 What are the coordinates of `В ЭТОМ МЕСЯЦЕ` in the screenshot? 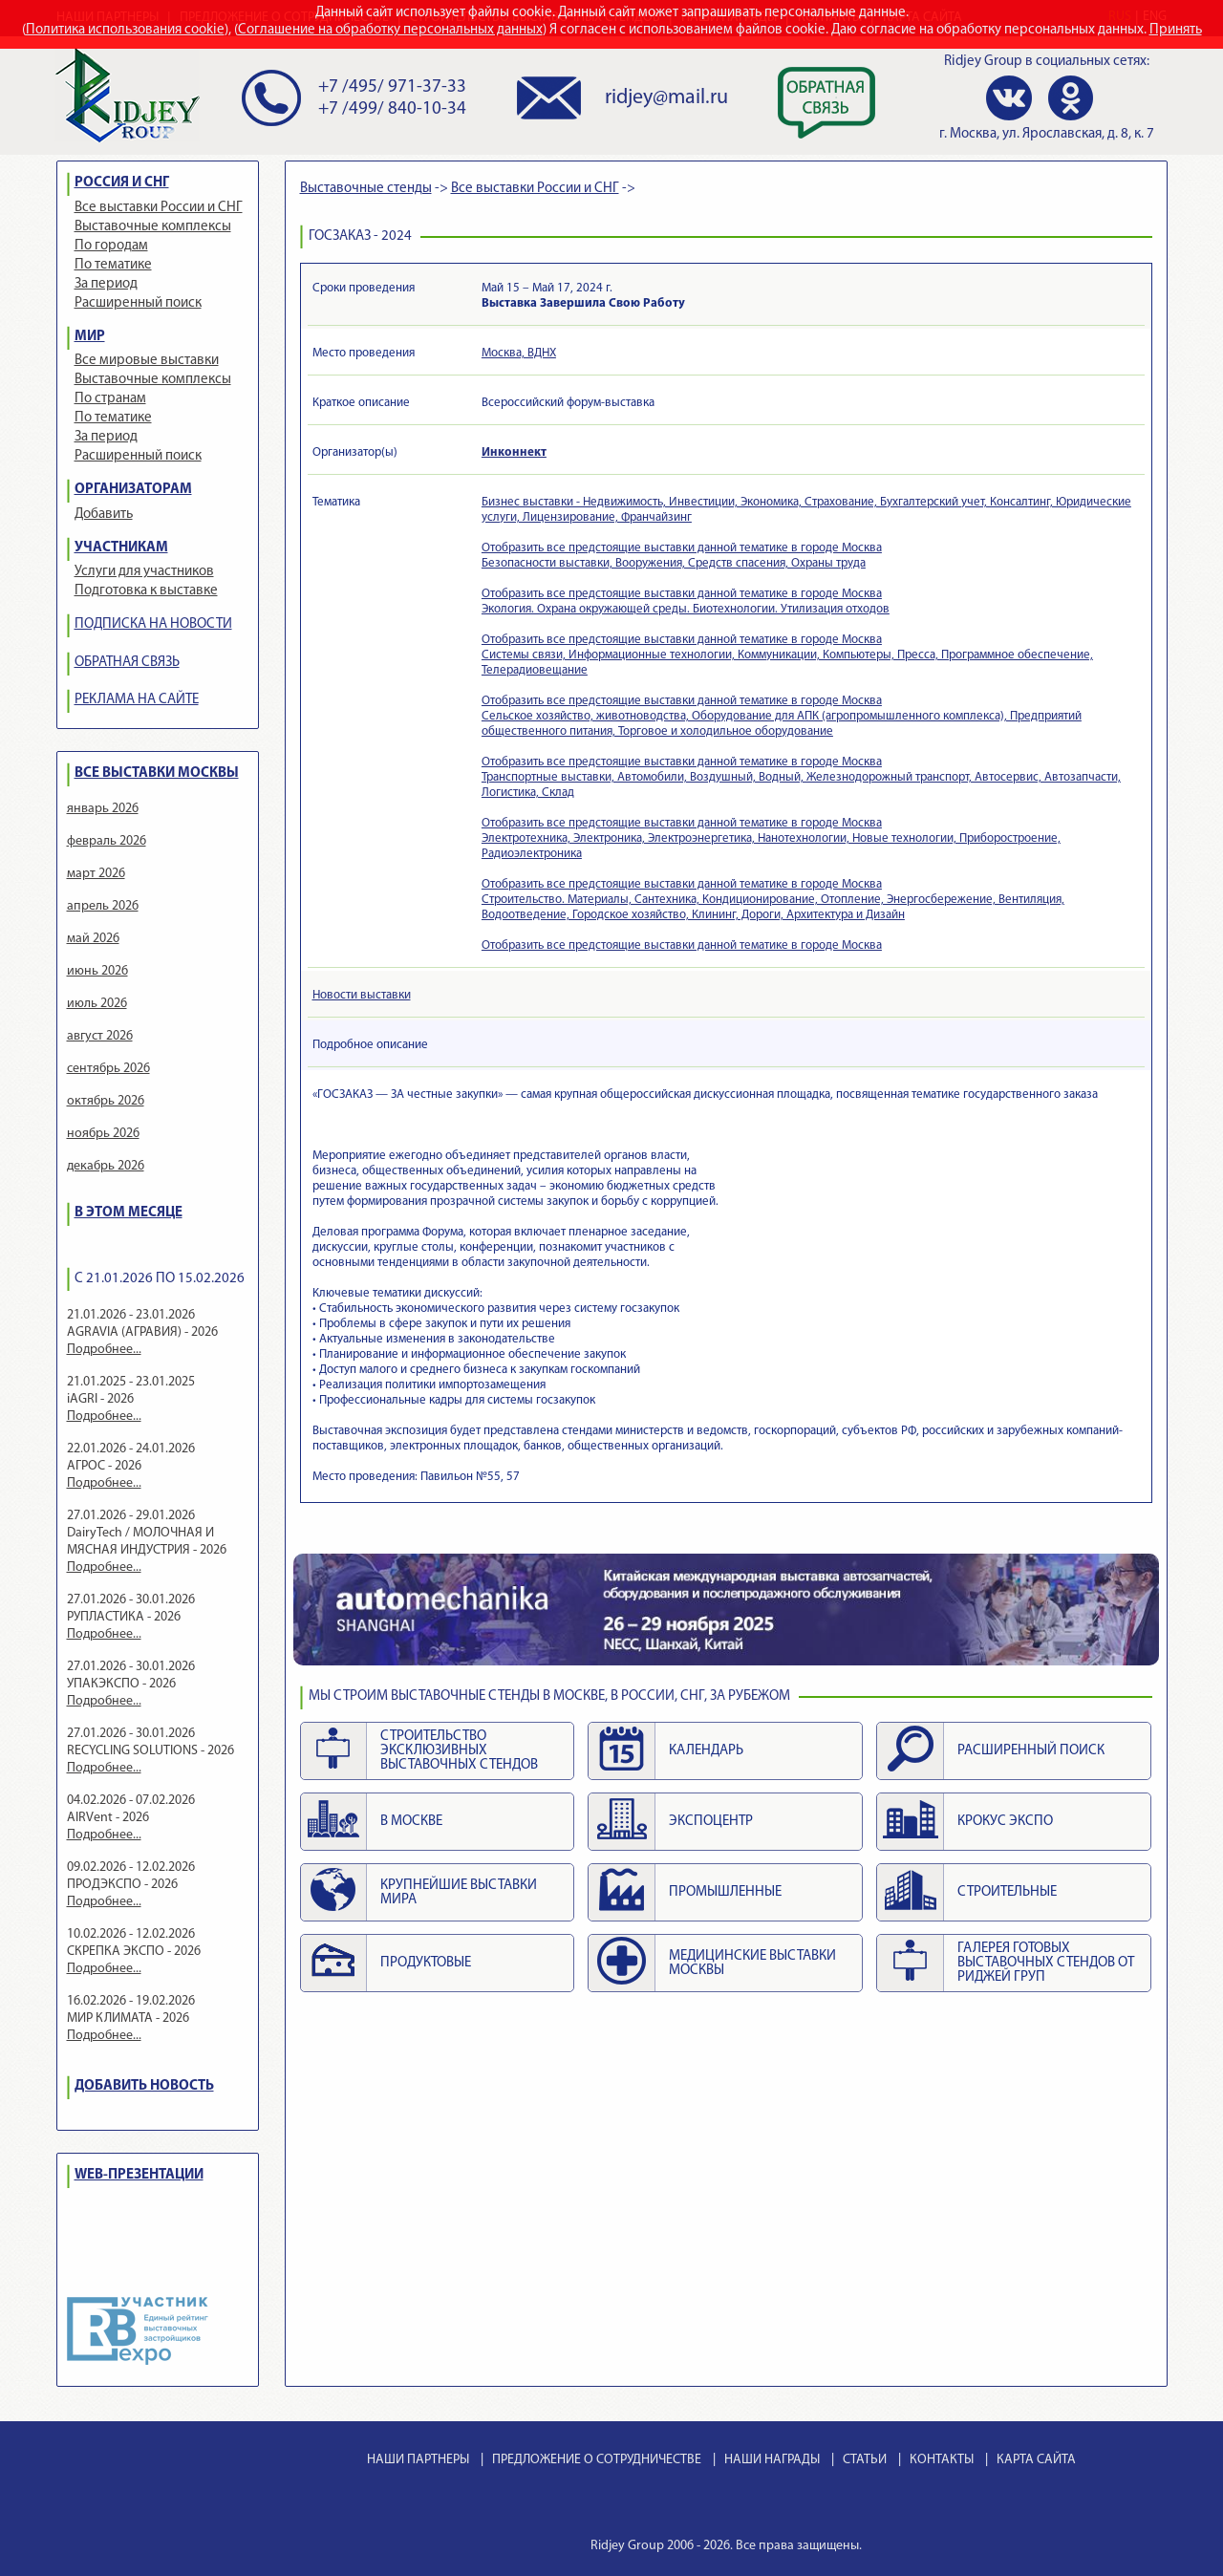 It's located at (128, 1213).